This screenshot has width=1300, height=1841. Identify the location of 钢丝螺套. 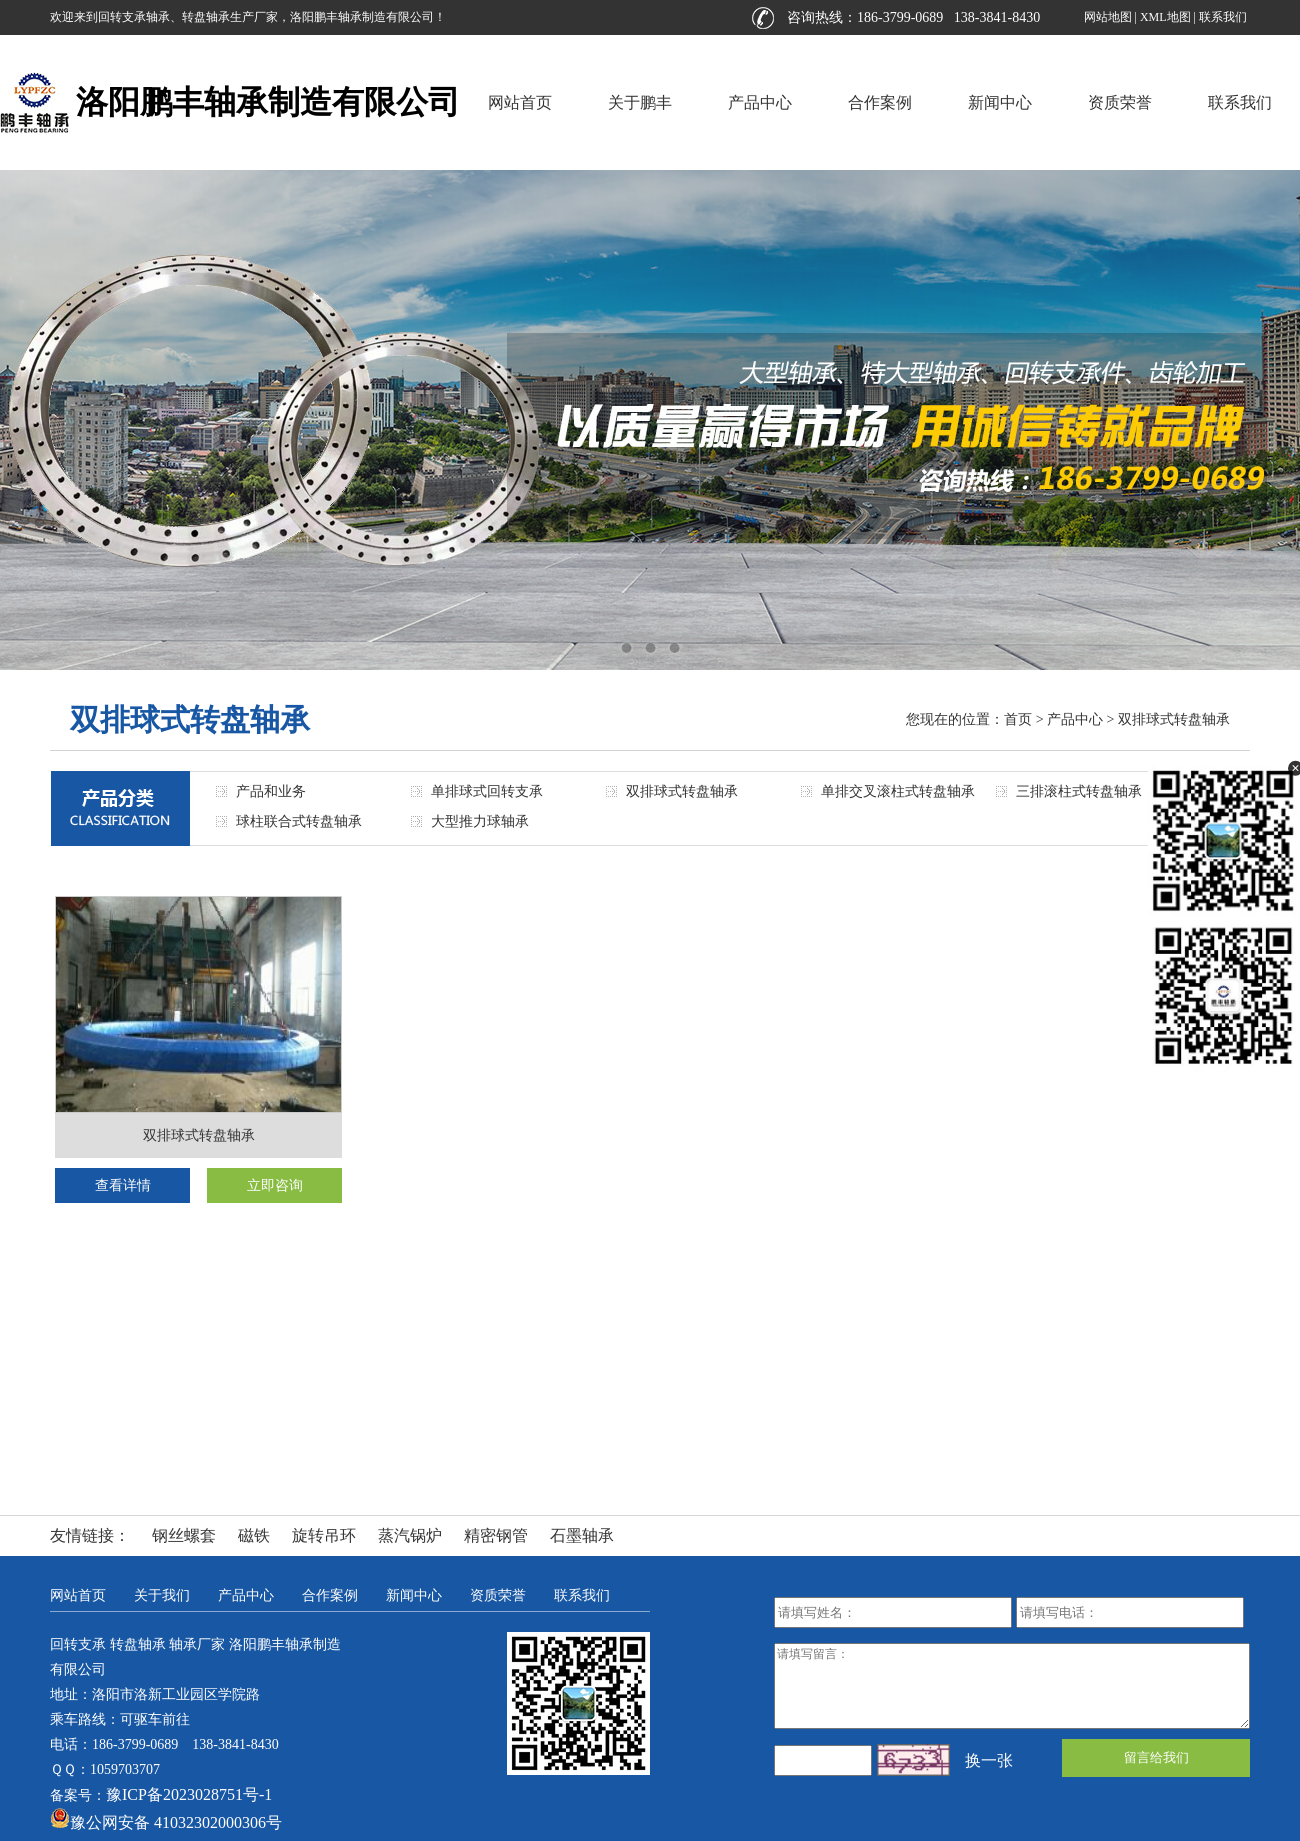
(184, 1535).